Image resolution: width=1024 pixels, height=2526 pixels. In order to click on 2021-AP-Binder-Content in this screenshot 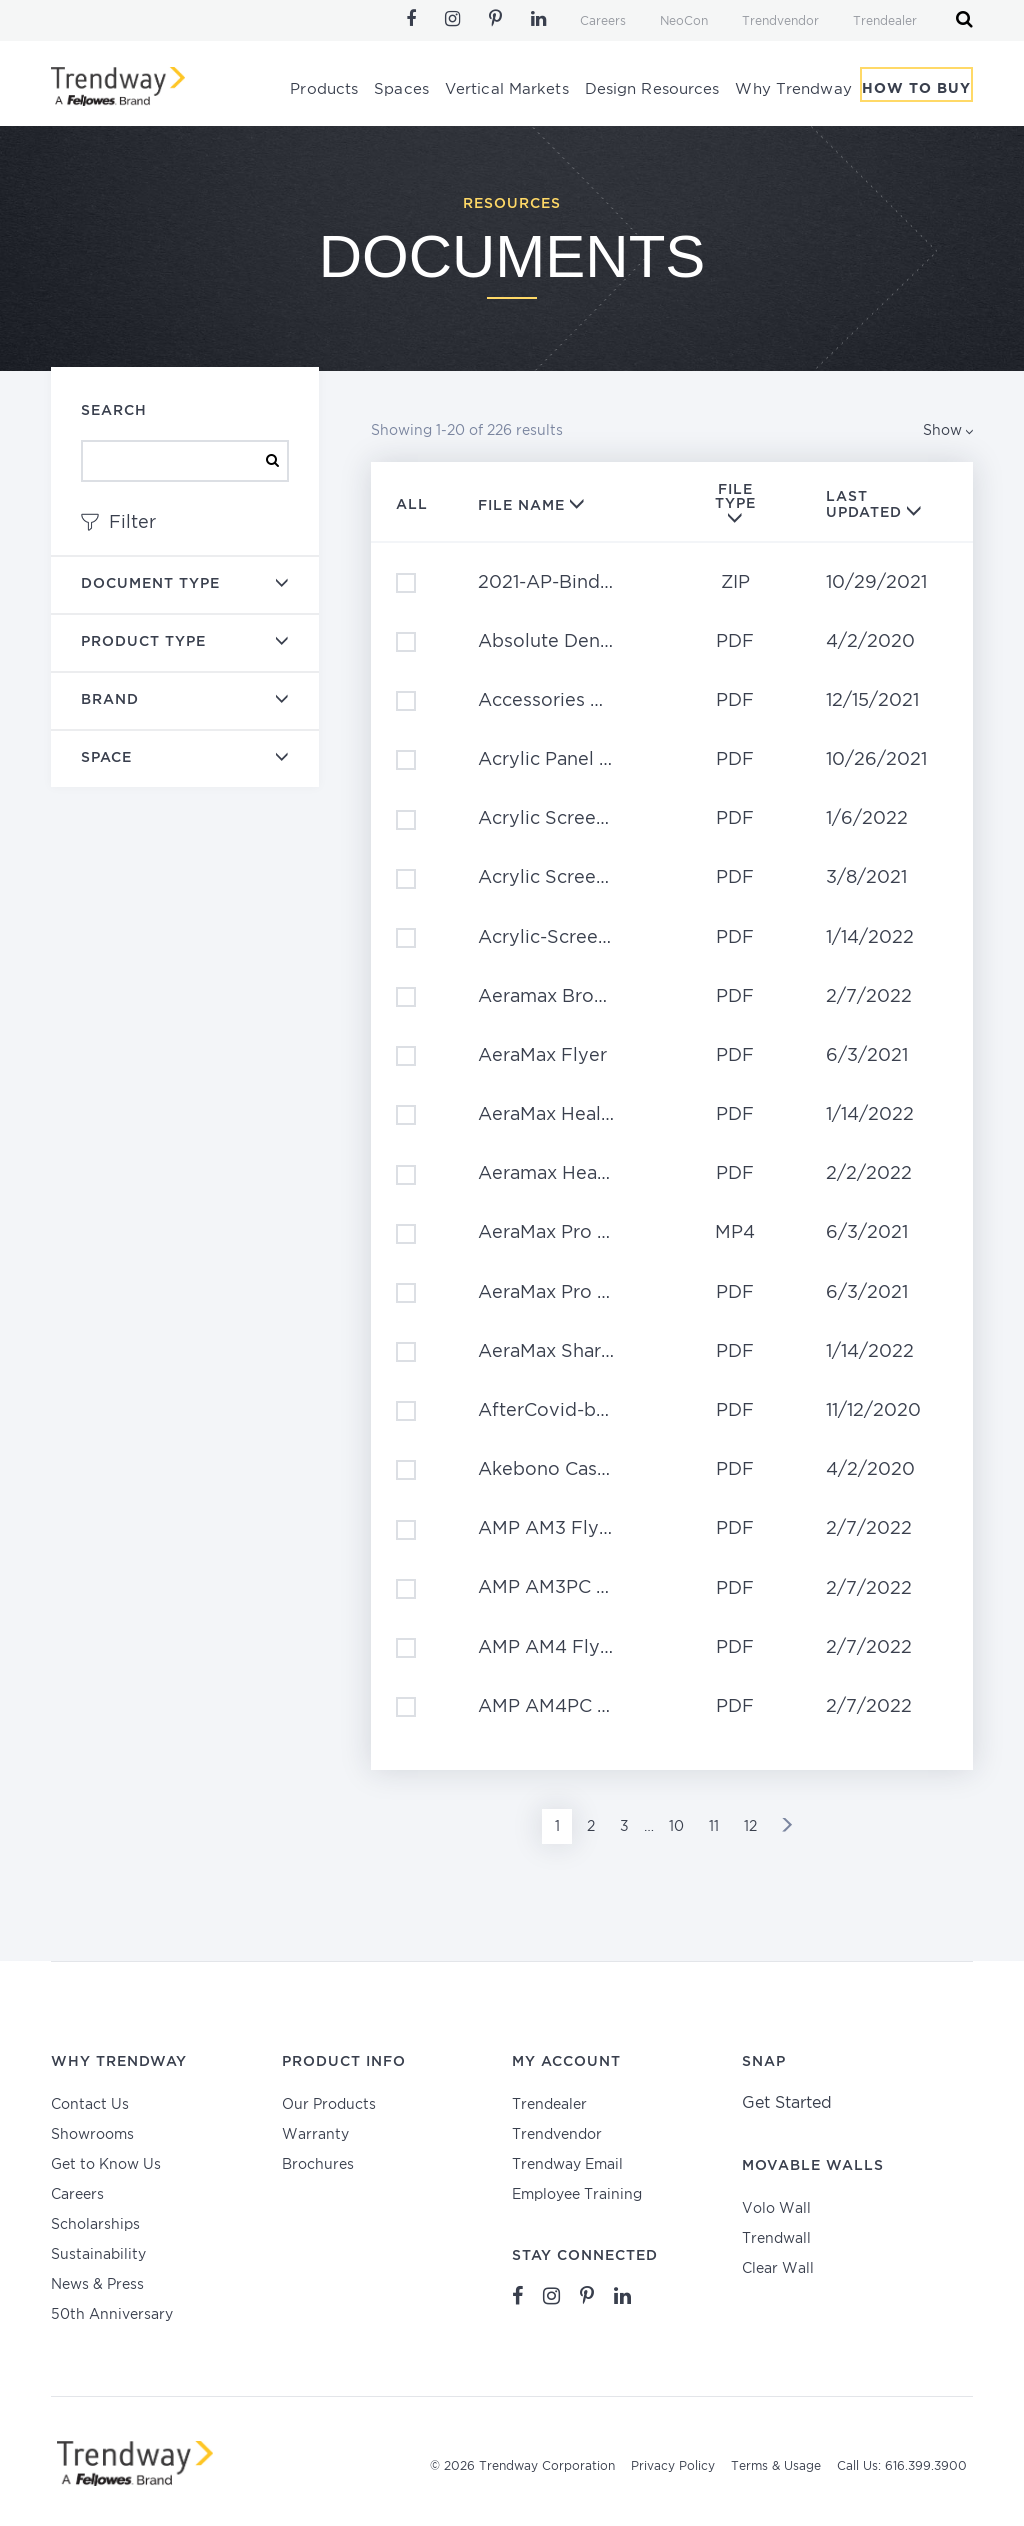, I will do `click(561, 583)`.